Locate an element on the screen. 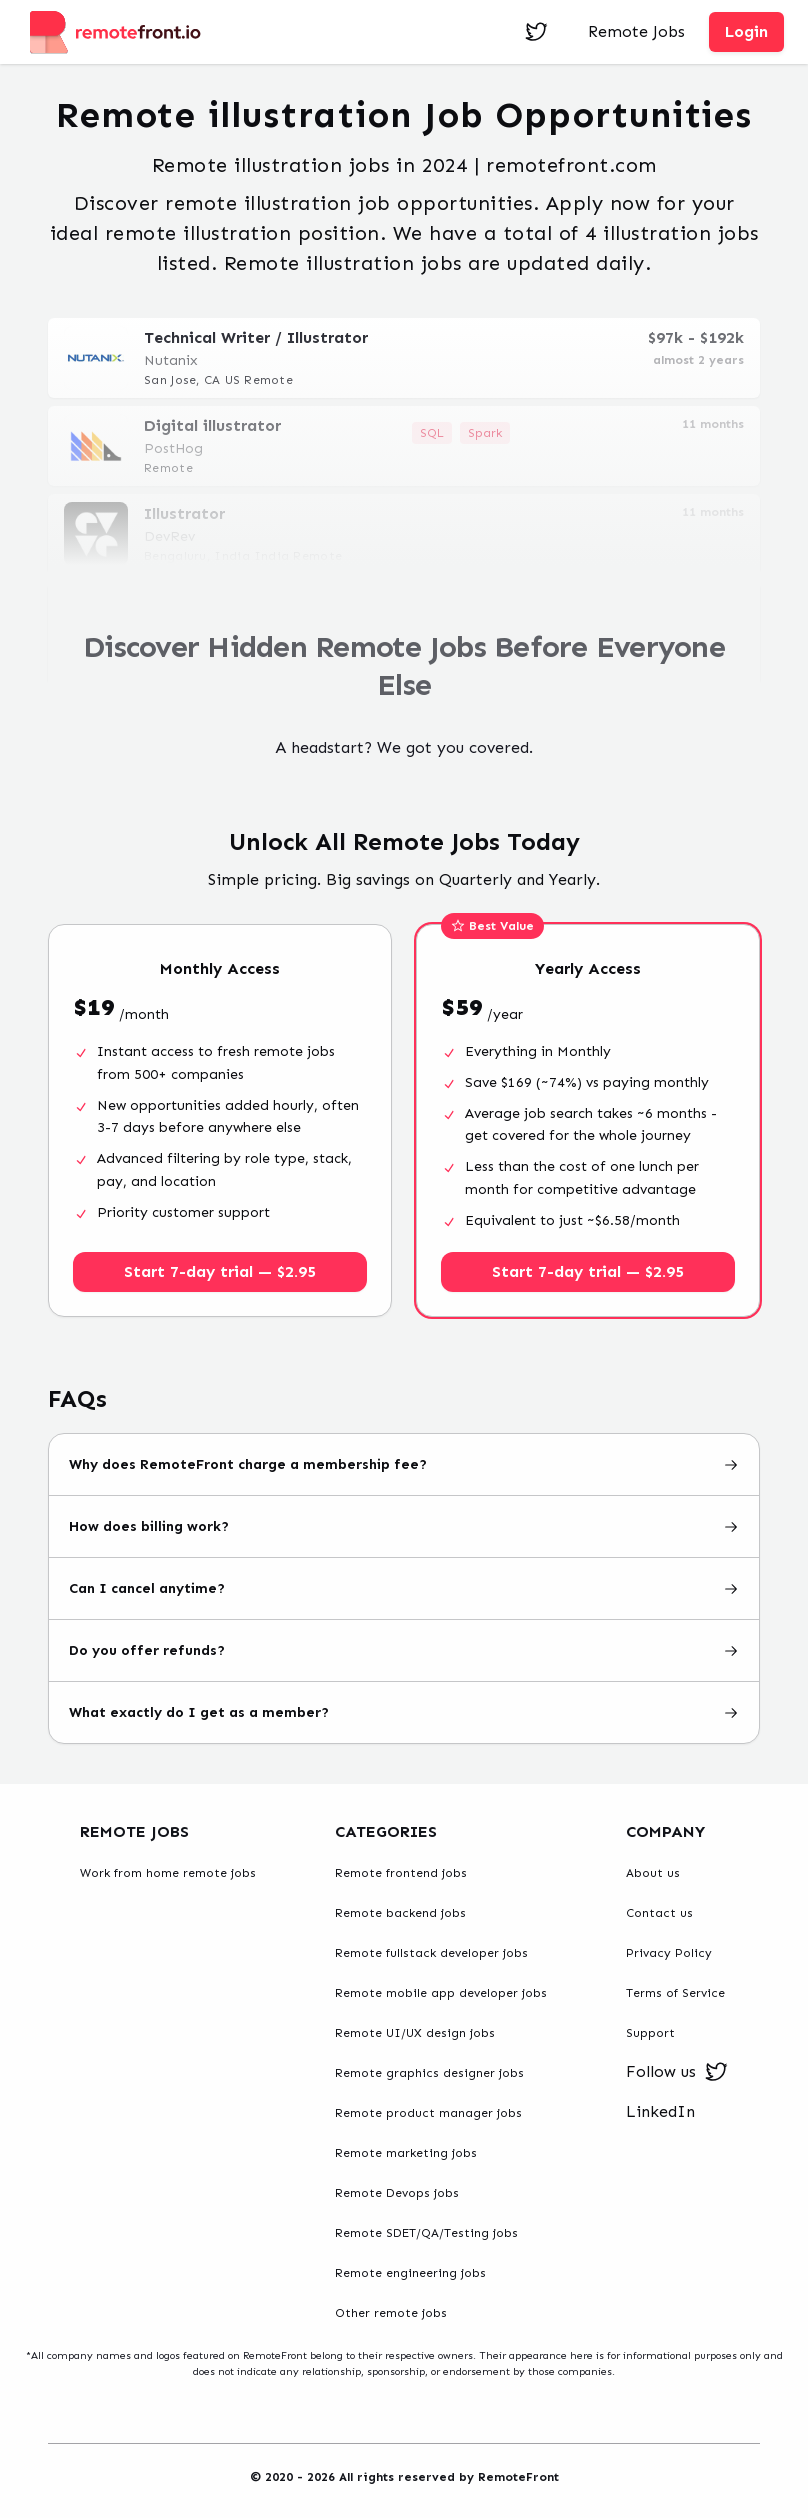 Image resolution: width=808 pixels, height=2518 pixels. Support is located at coordinates (650, 2033).